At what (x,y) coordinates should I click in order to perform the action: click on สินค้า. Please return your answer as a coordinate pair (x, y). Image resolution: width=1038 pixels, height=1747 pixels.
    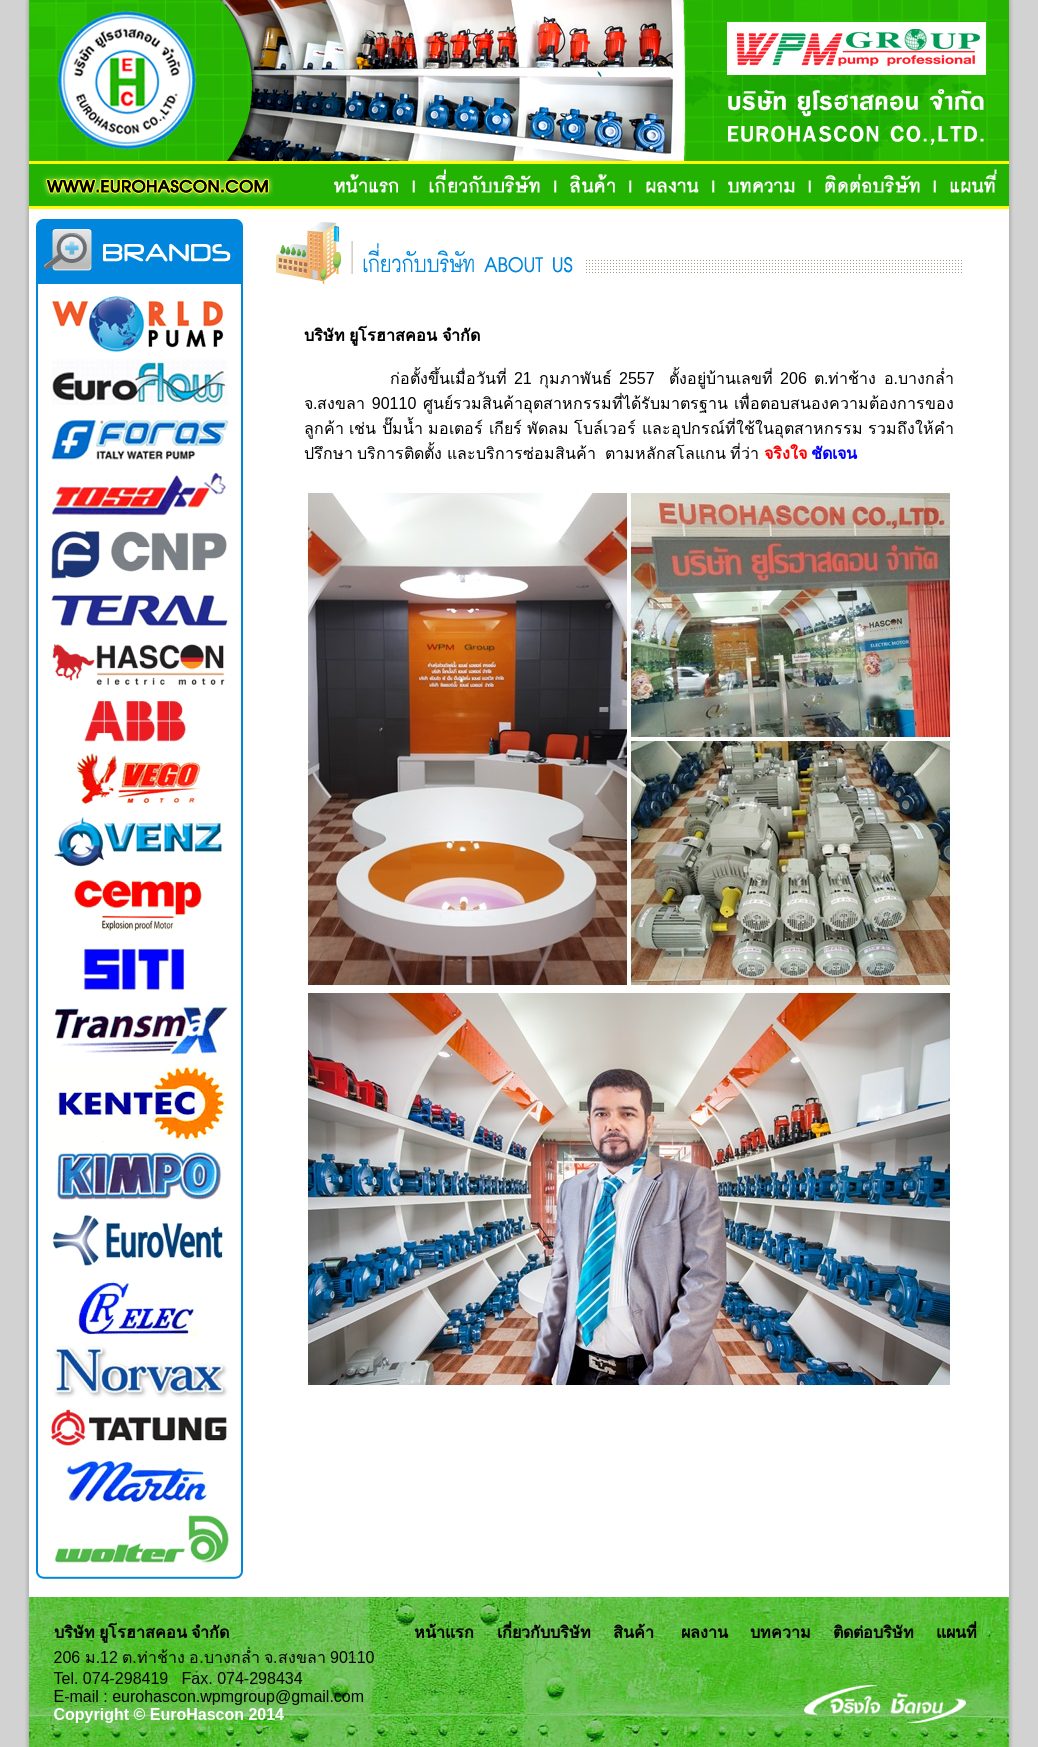
    Looking at the image, I should click on (633, 1632).